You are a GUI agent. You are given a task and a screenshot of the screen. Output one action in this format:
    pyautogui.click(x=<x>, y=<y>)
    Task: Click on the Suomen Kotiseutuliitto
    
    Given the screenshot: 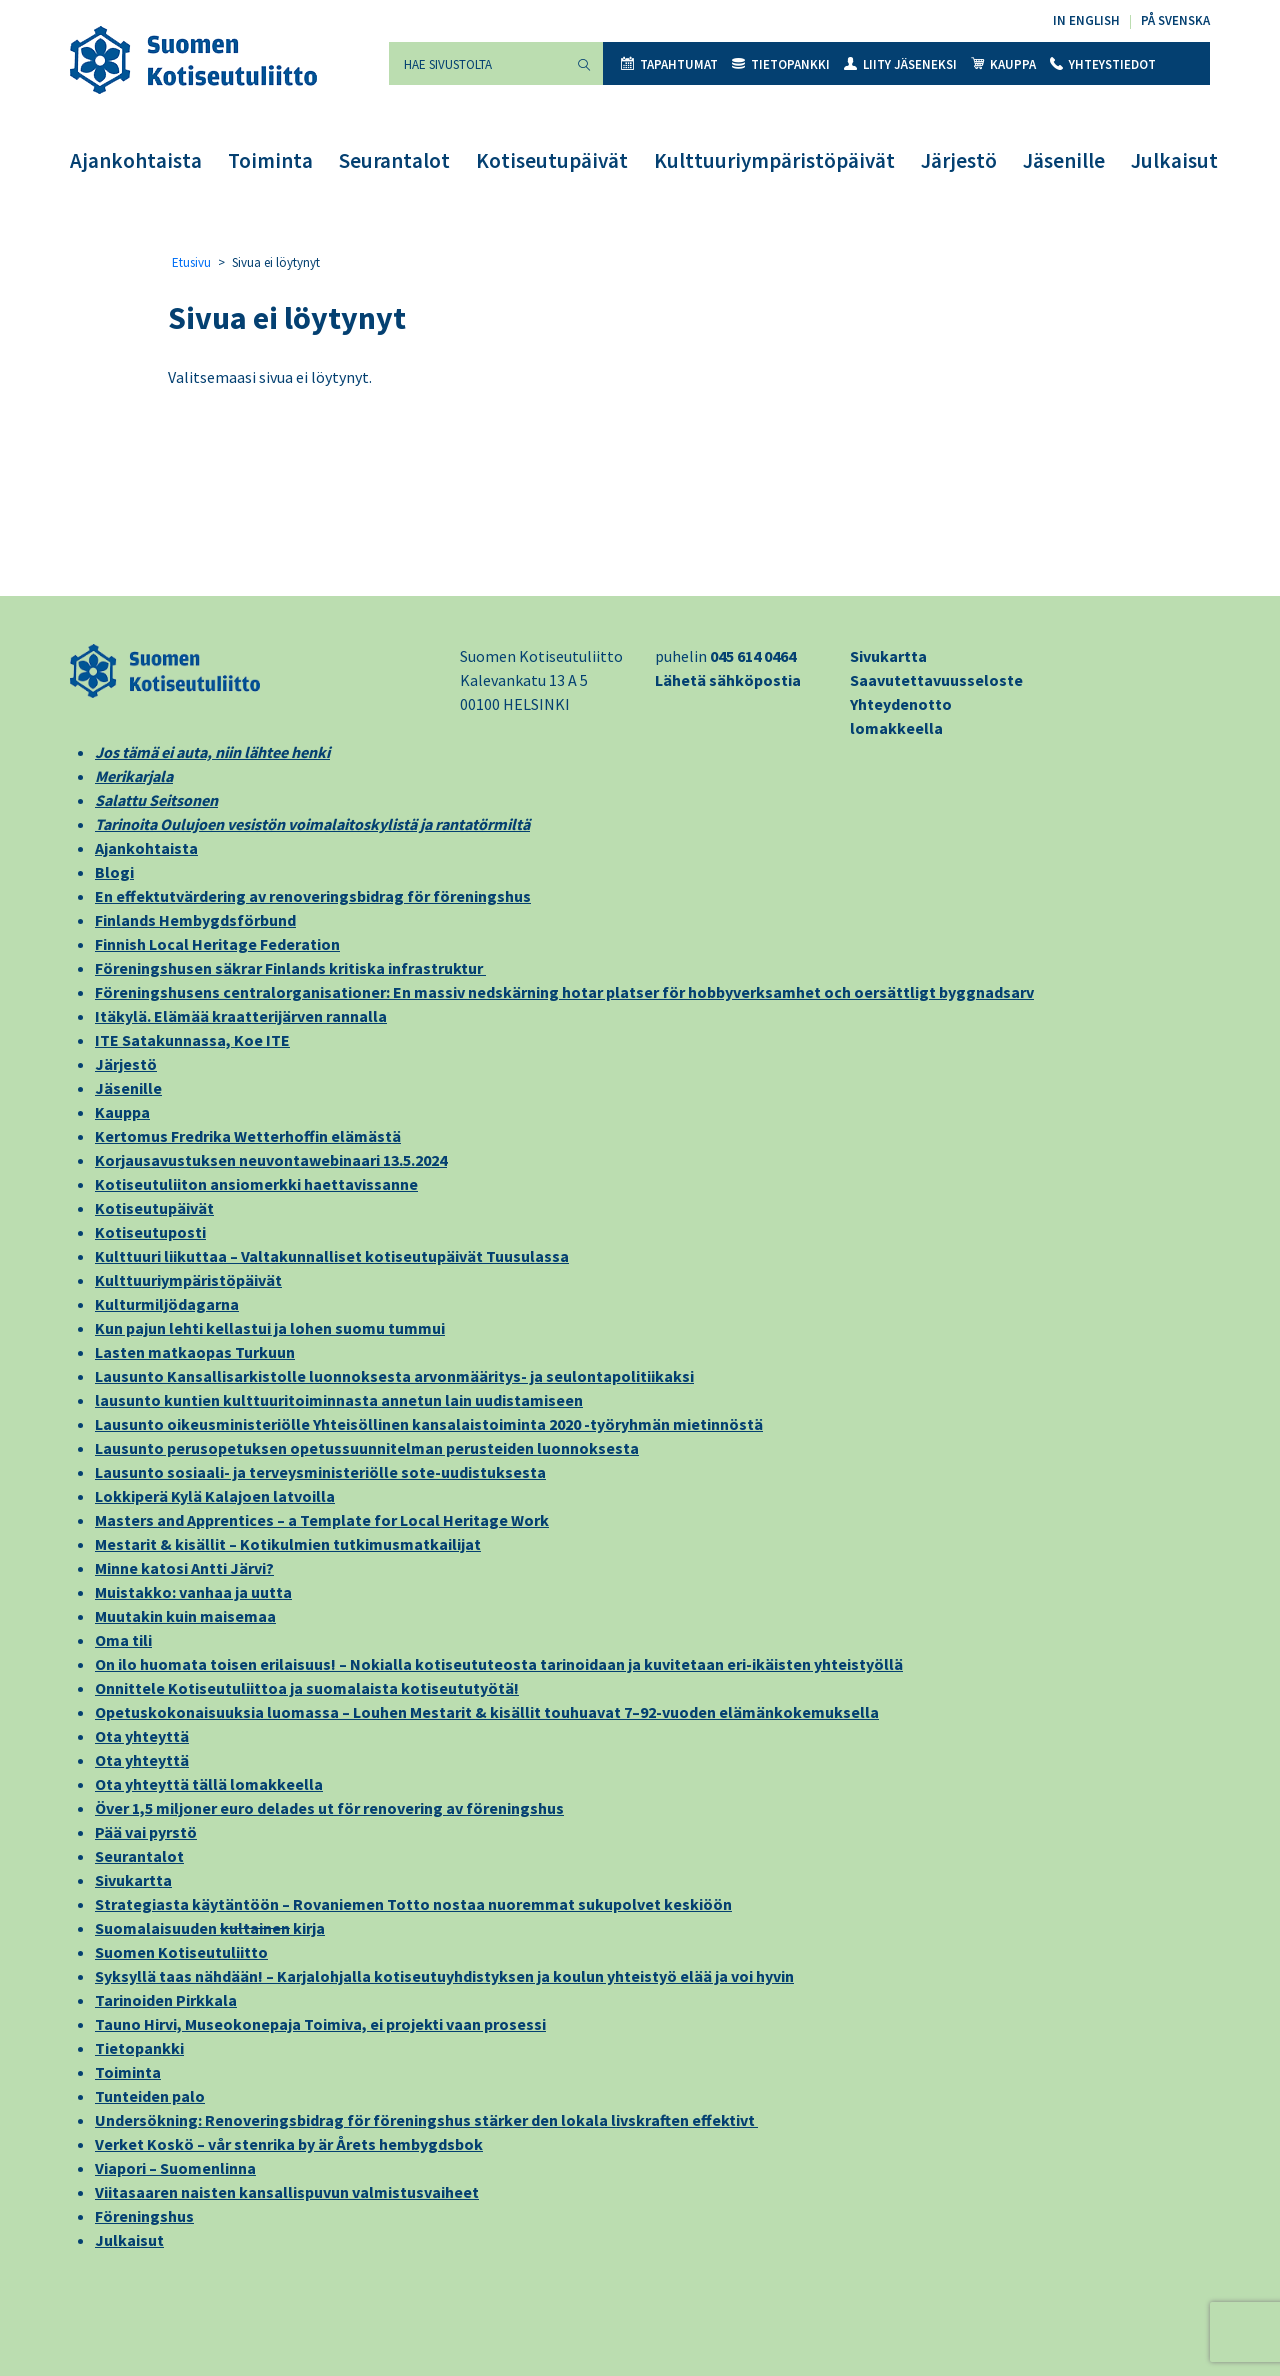 What is the action you would take?
    pyautogui.click(x=181, y=1952)
    